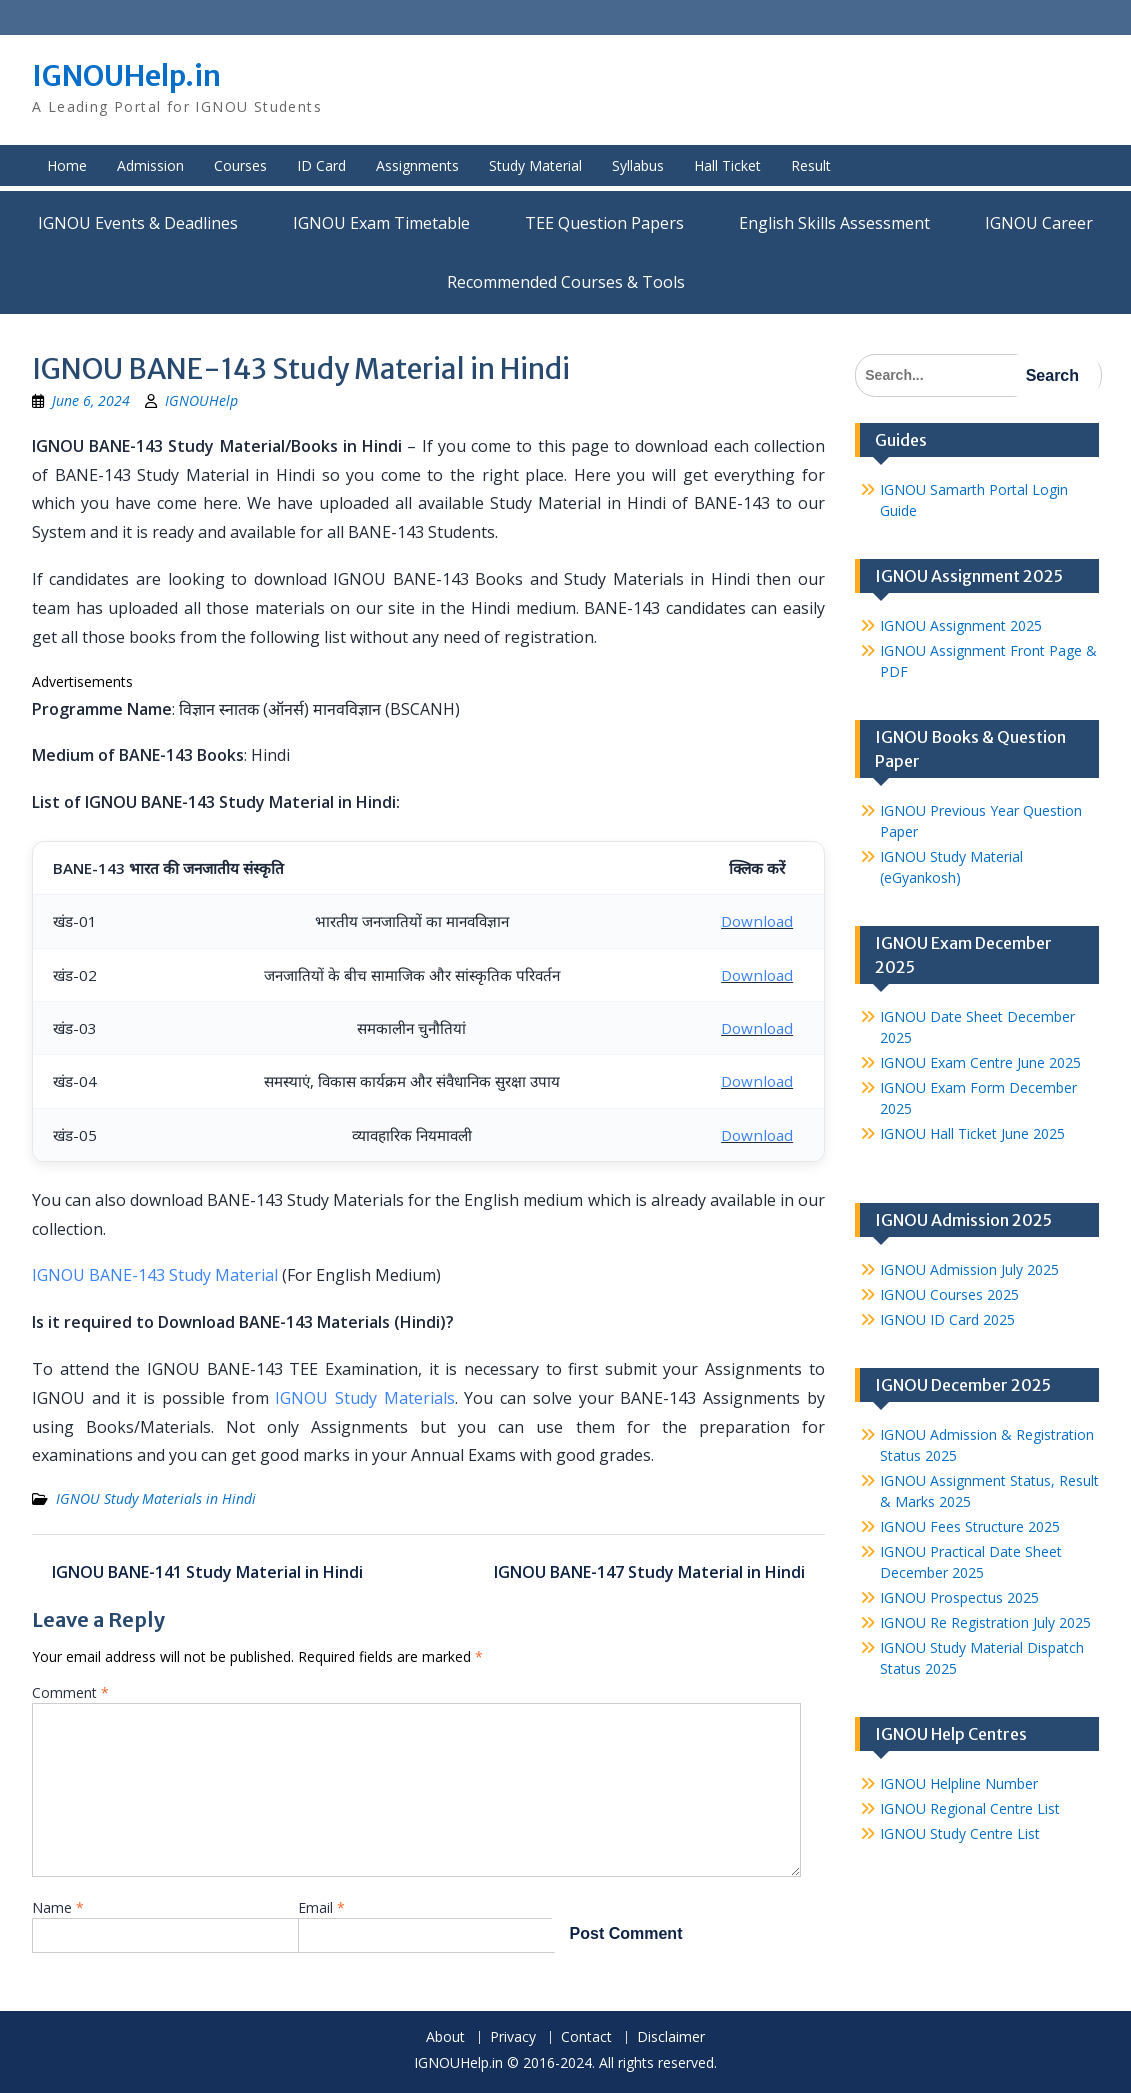 This screenshot has height=2093, width=1131. Describe the element at coordinates (58, 1907) in the screenshot. I see `Name` at that location.